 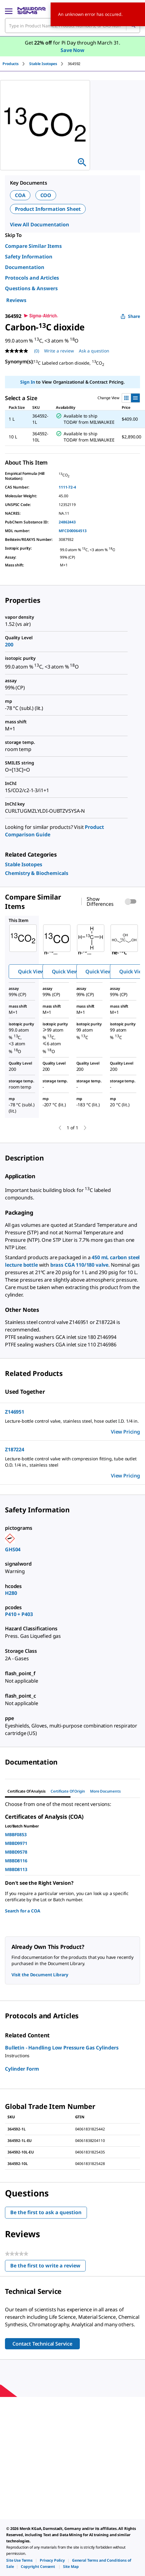 I want to click on Compare Similar Items, so click(x=33, y=246).